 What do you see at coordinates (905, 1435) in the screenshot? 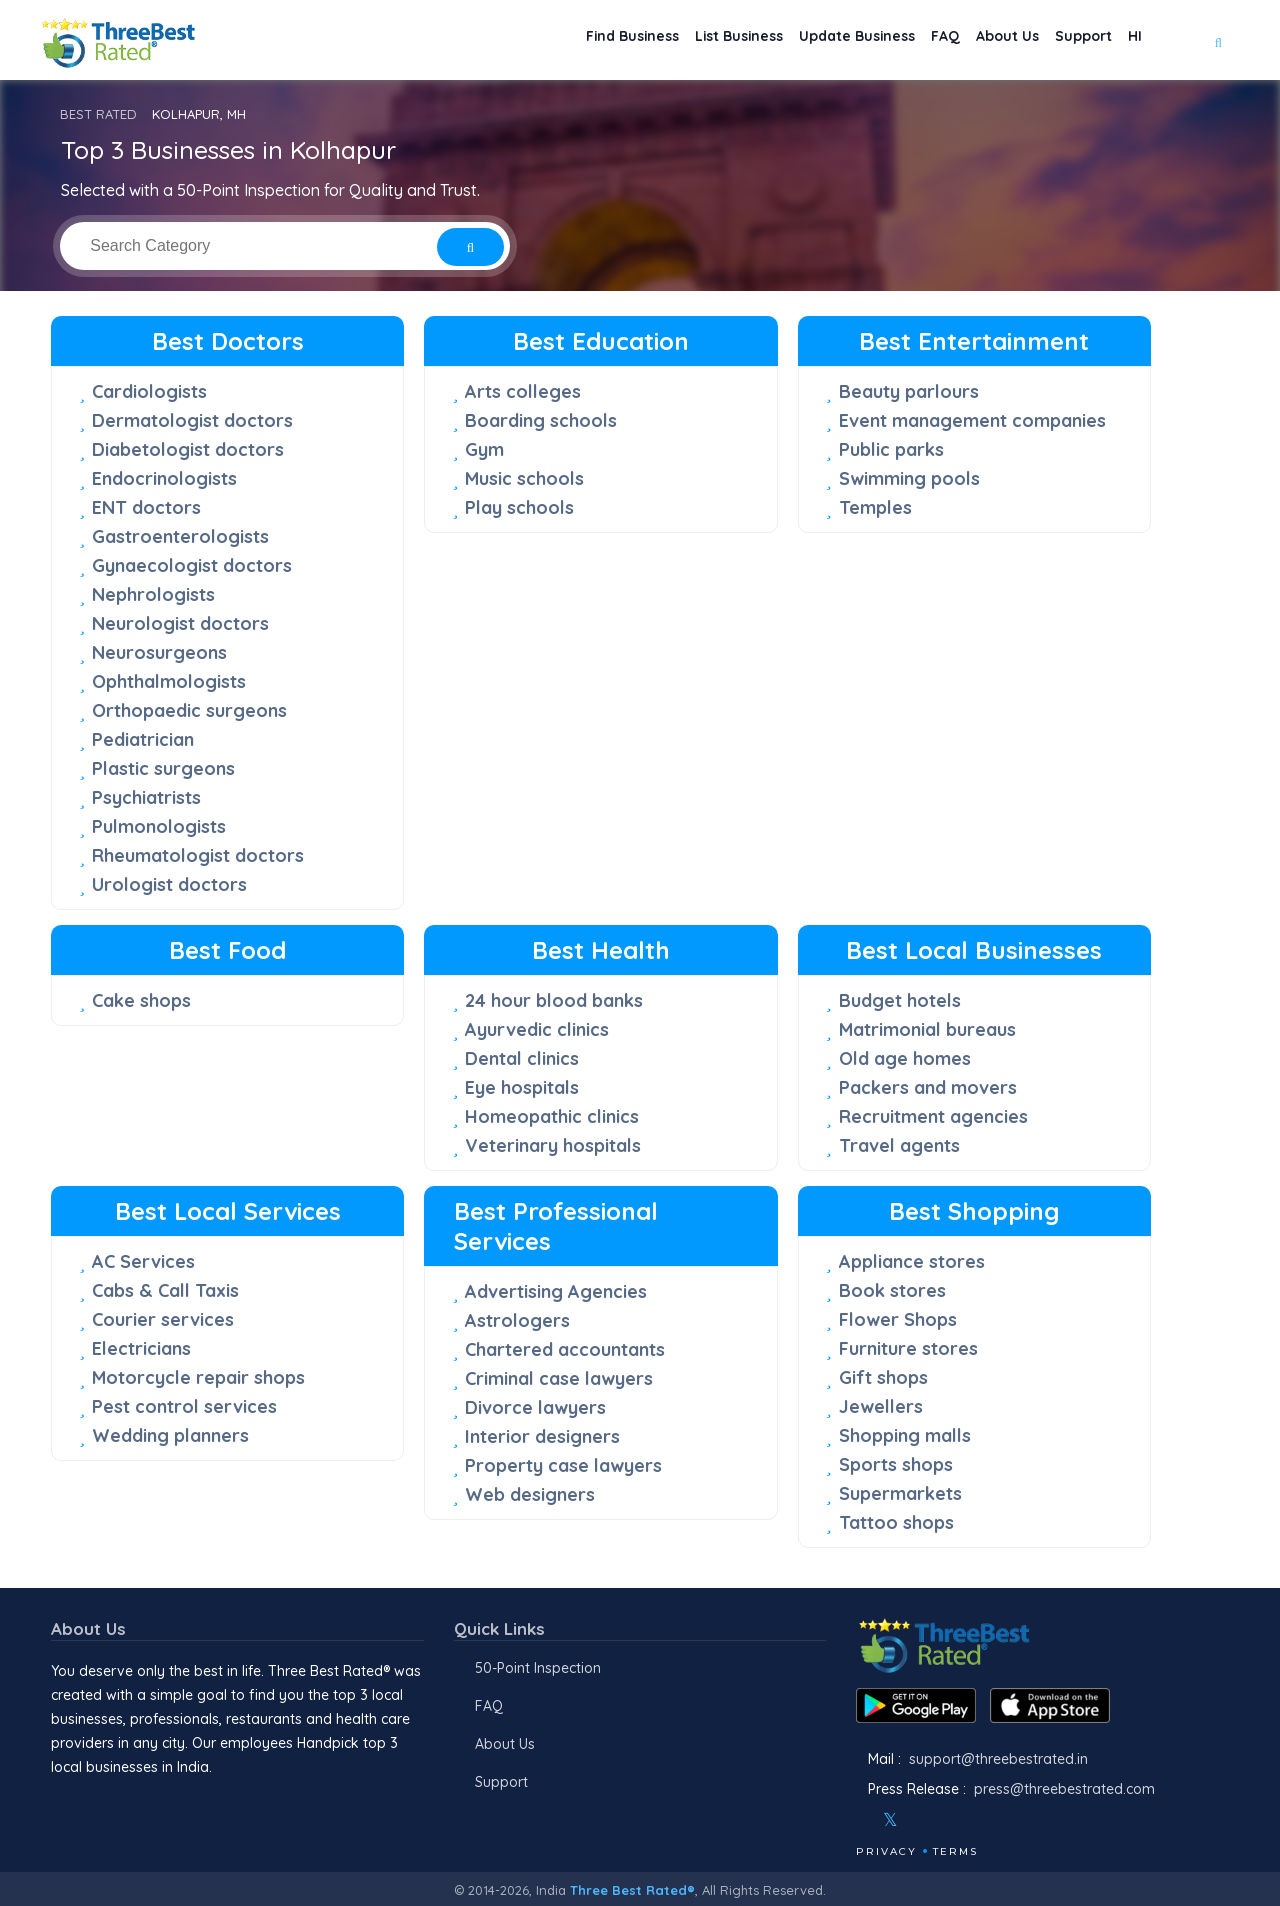
I see `Shopping malls` at bounding box center [905, 1435].